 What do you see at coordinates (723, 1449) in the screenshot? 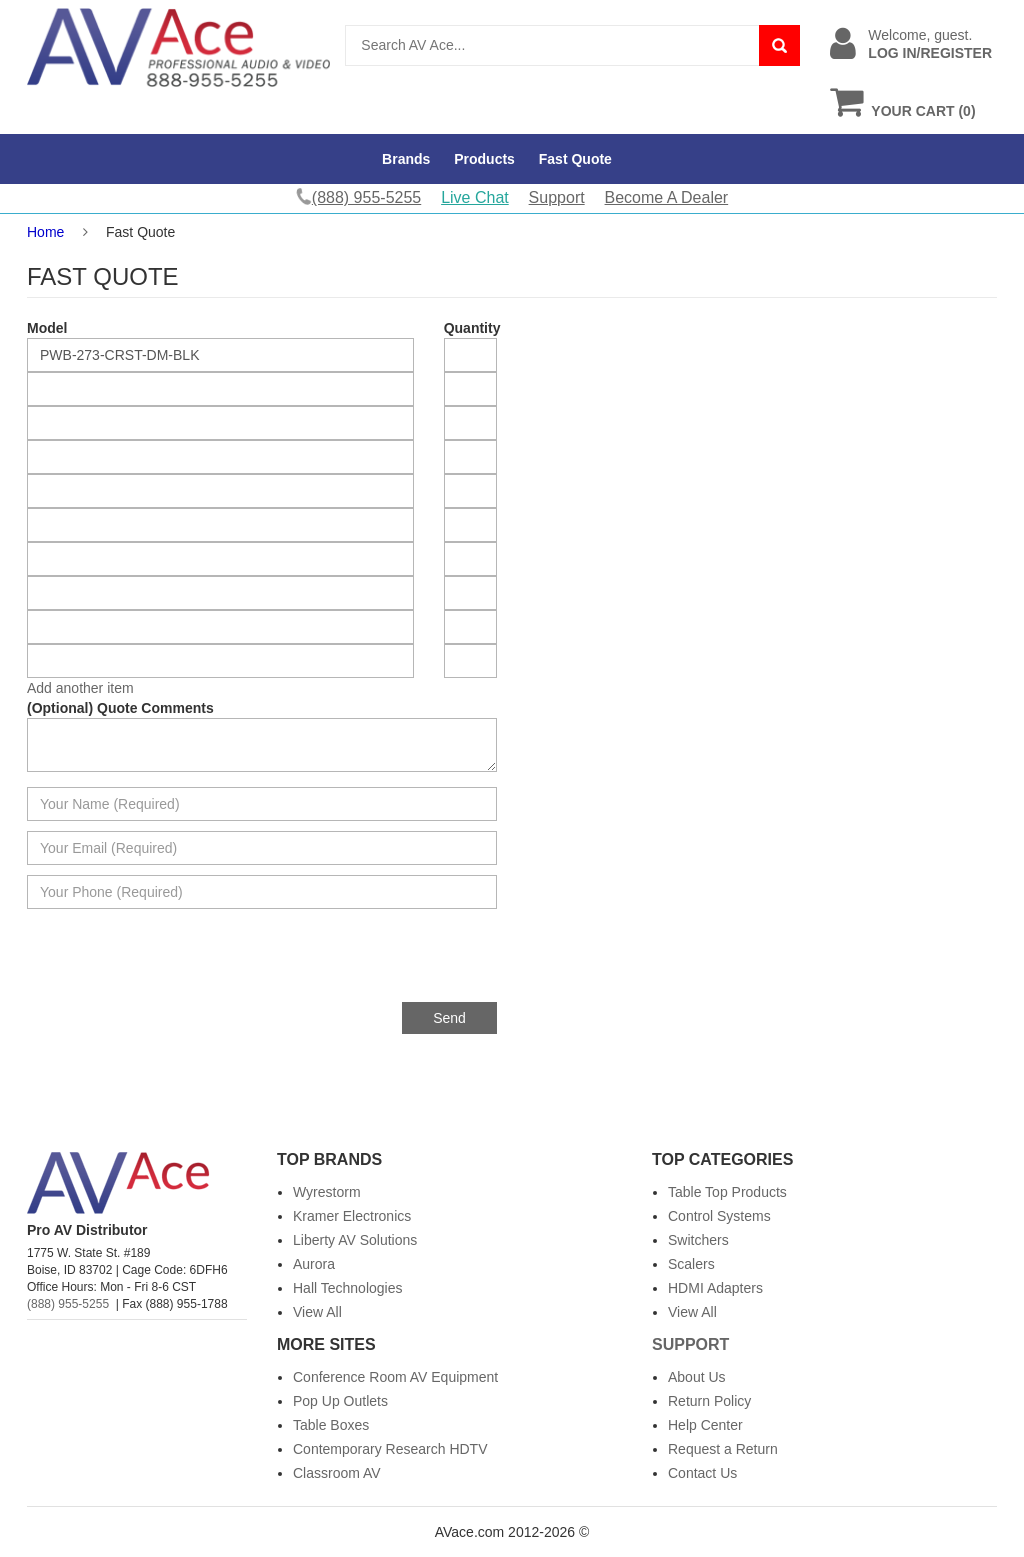
I see `Request a Return` at bounding box center [723, 1449].